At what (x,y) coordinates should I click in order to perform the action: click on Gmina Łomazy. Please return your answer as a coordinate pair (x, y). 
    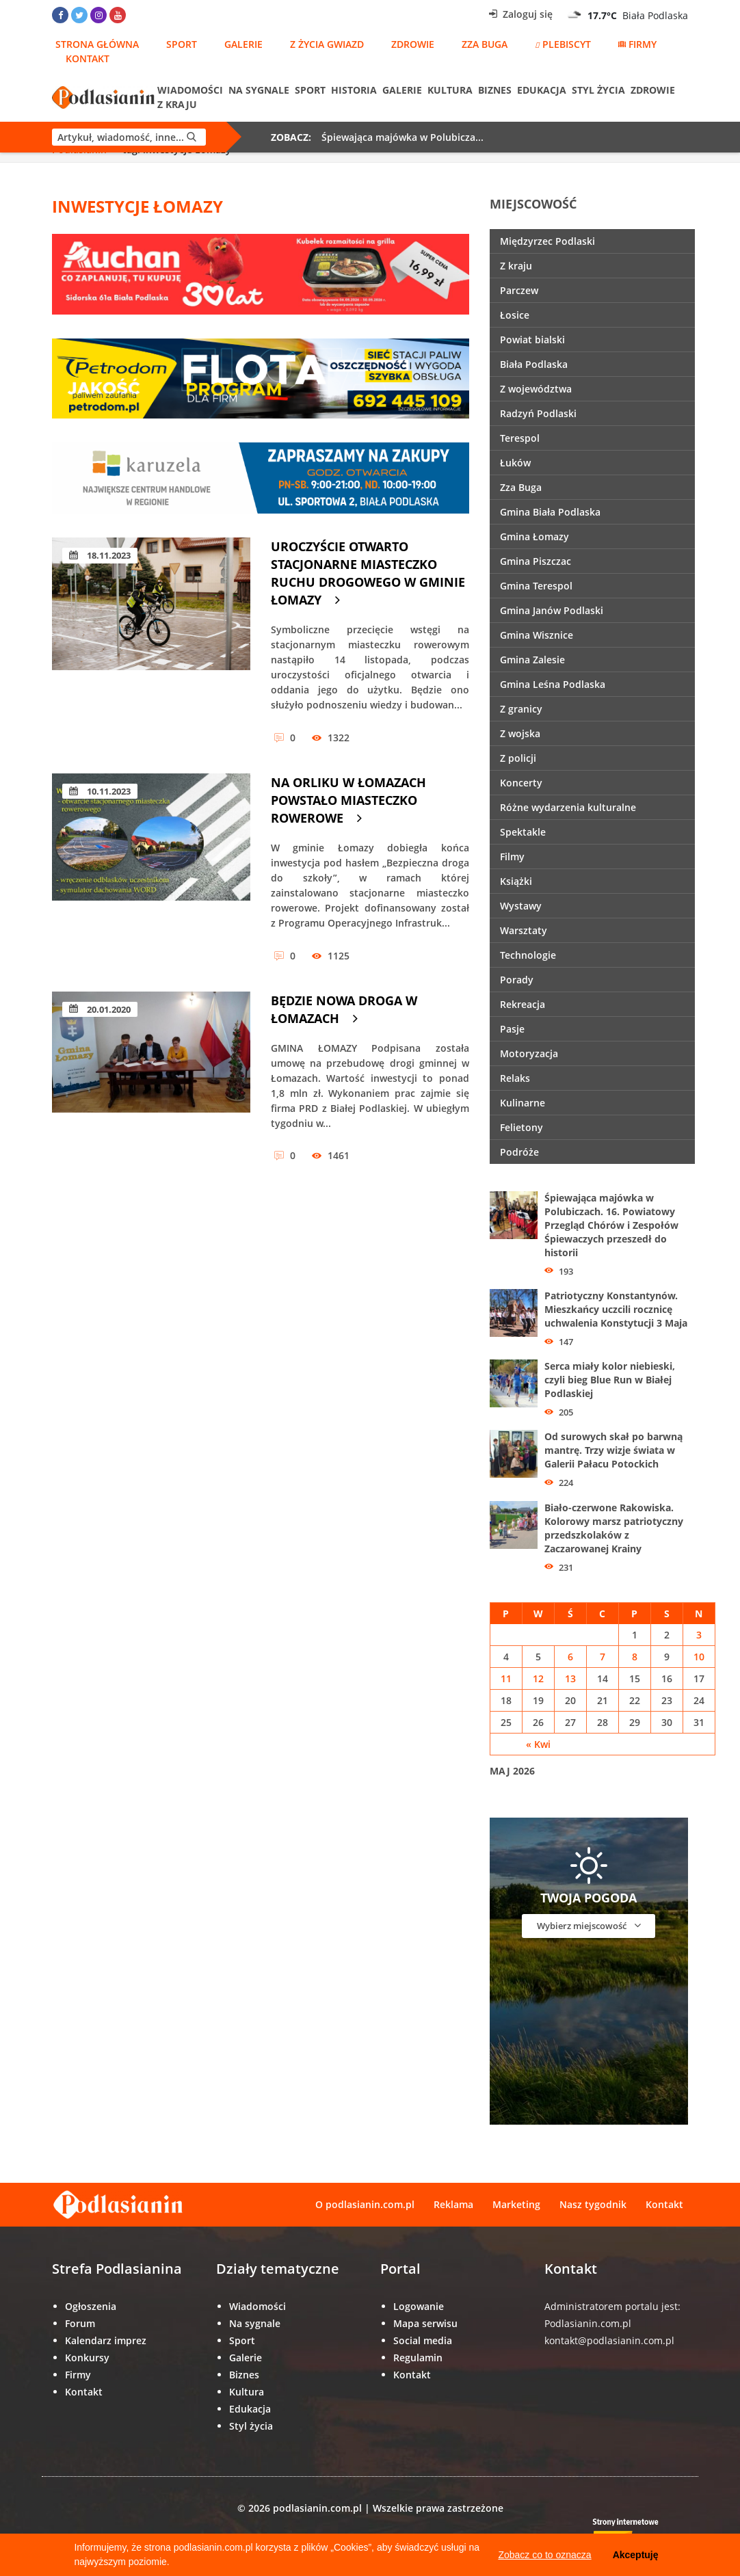
    Looking at the image, I should click on (534, 536).